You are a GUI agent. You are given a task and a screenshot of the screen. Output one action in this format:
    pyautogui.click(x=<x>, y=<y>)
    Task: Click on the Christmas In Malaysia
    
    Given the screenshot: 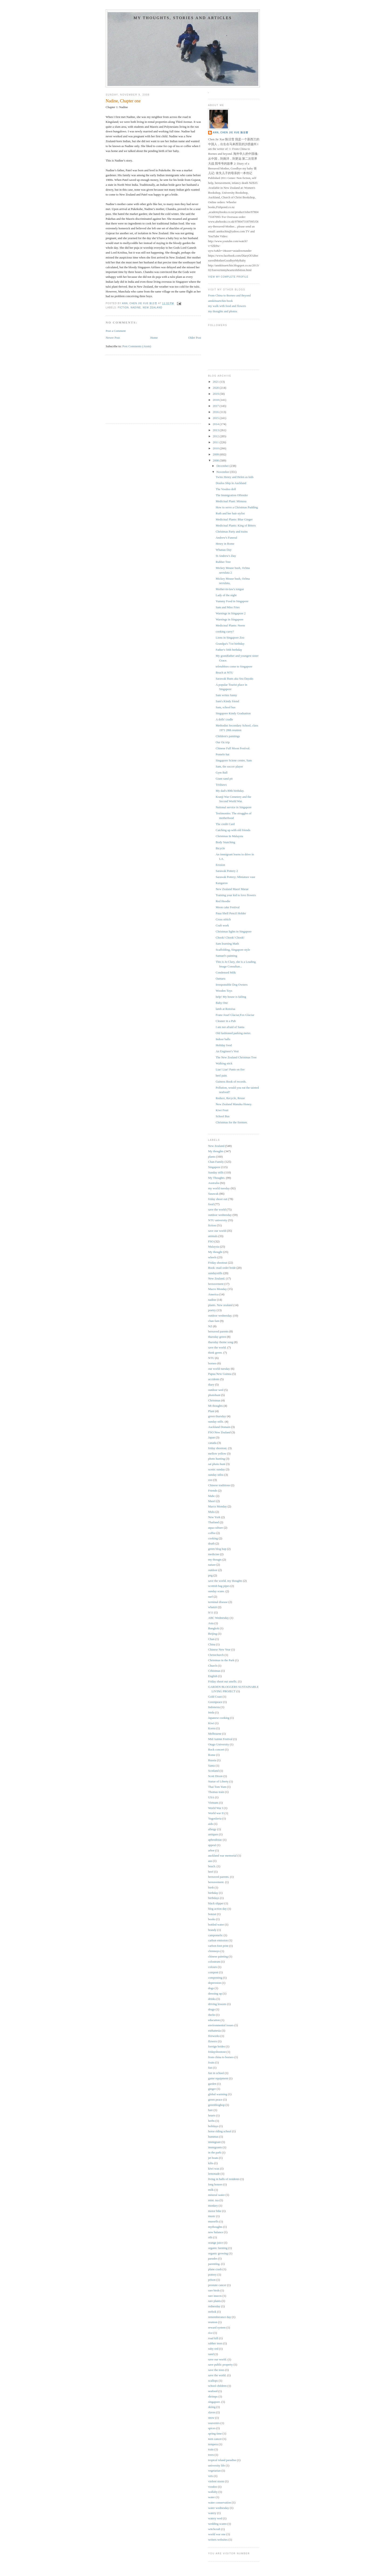 What is the action you would take?
    pyautogui.click(x=229, y=836)
    